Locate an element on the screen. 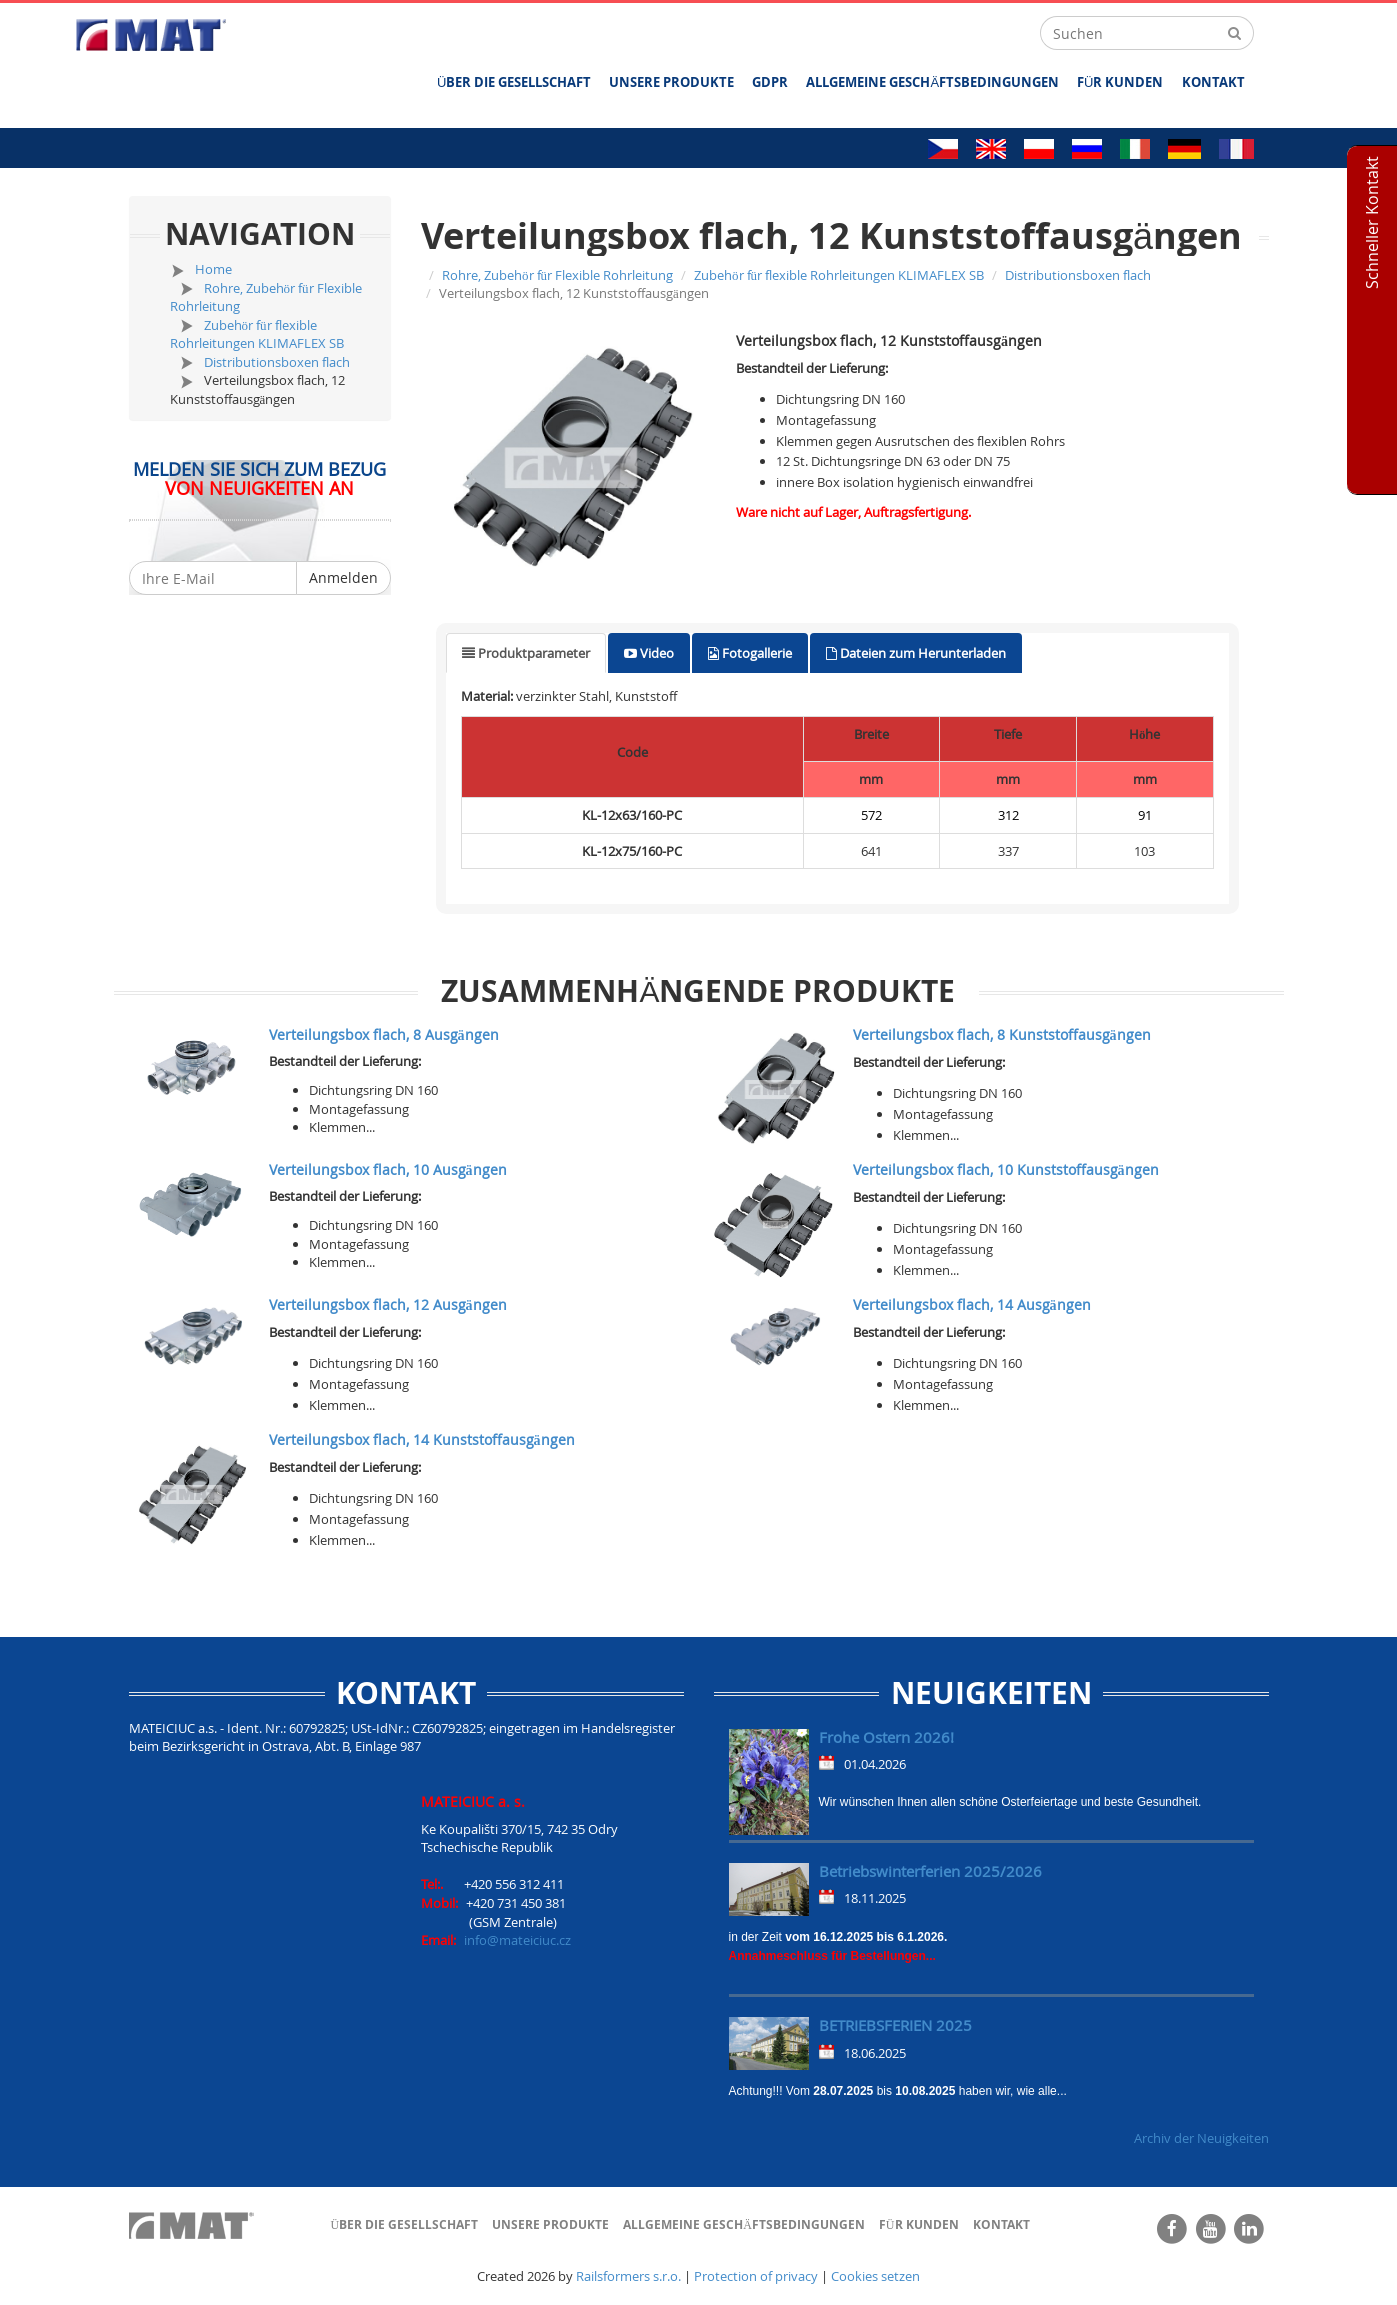 The image size is (1397, 2305). UNSERE PRODUKTE is located at coordinates (671, 82).